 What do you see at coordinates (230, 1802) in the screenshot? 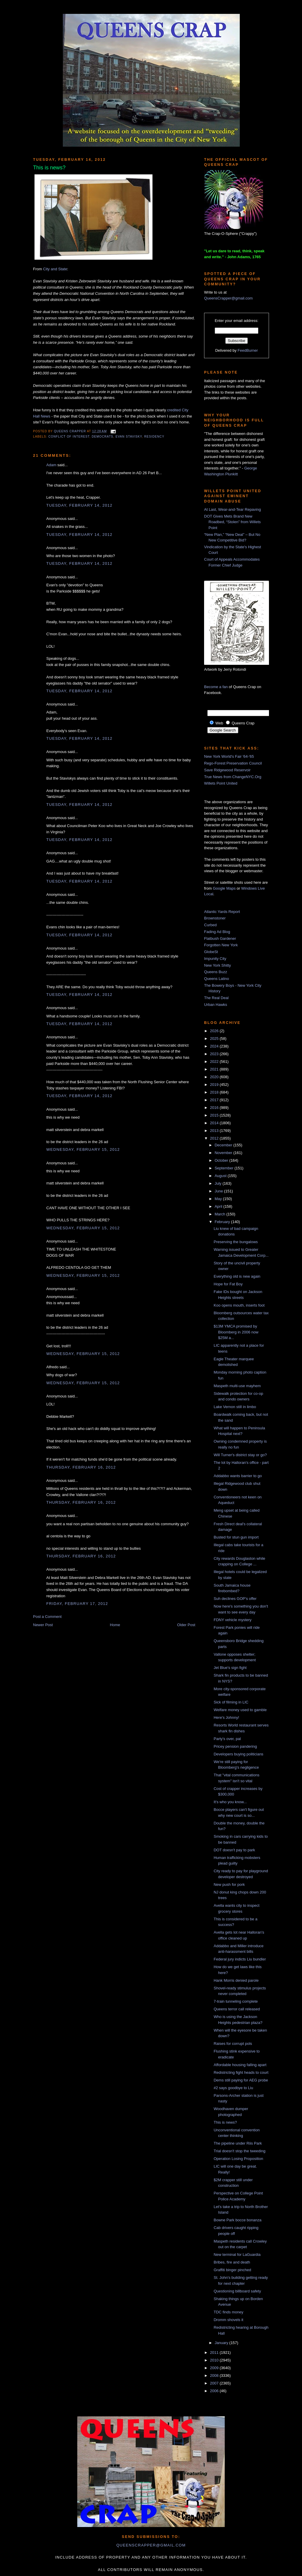
I see `It's who you know...` at bounding box center [230, 1802].